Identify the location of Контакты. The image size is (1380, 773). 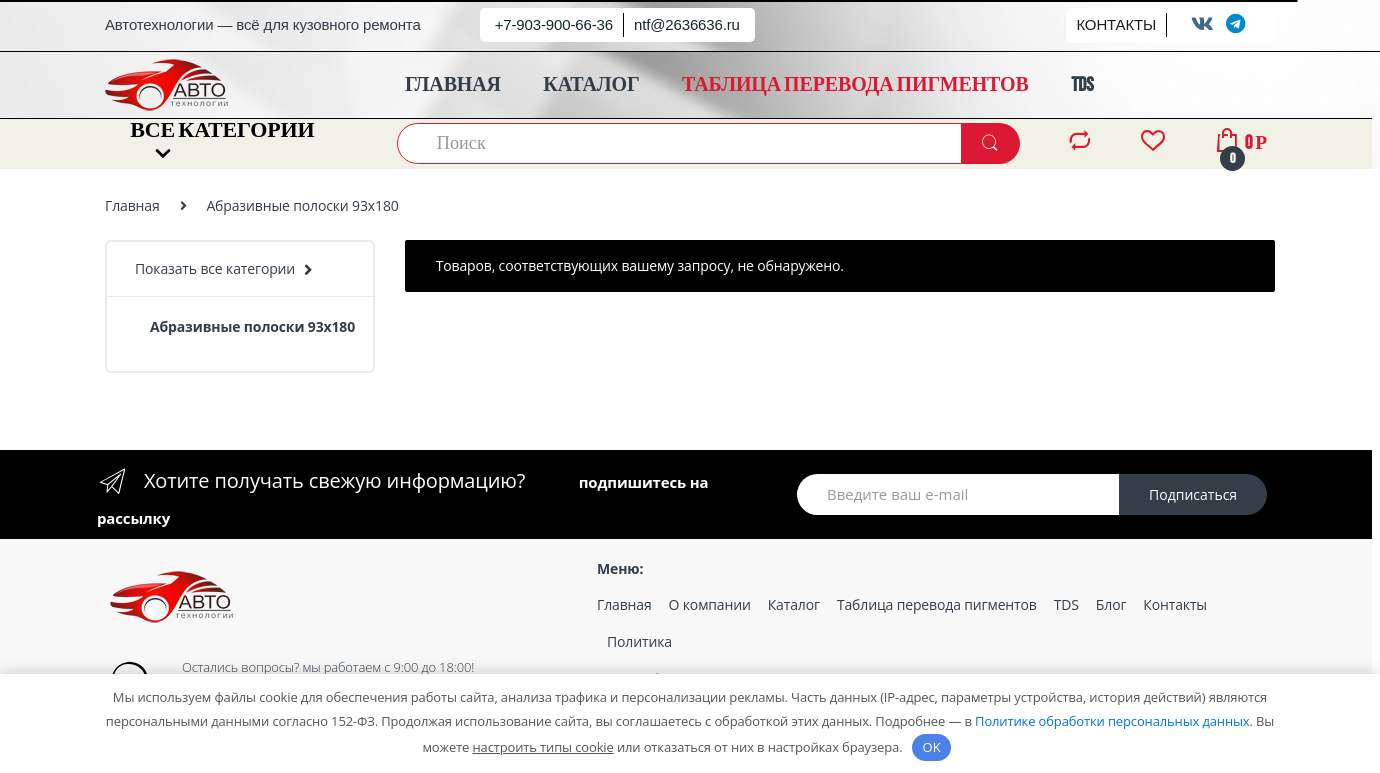
(1175, 604).